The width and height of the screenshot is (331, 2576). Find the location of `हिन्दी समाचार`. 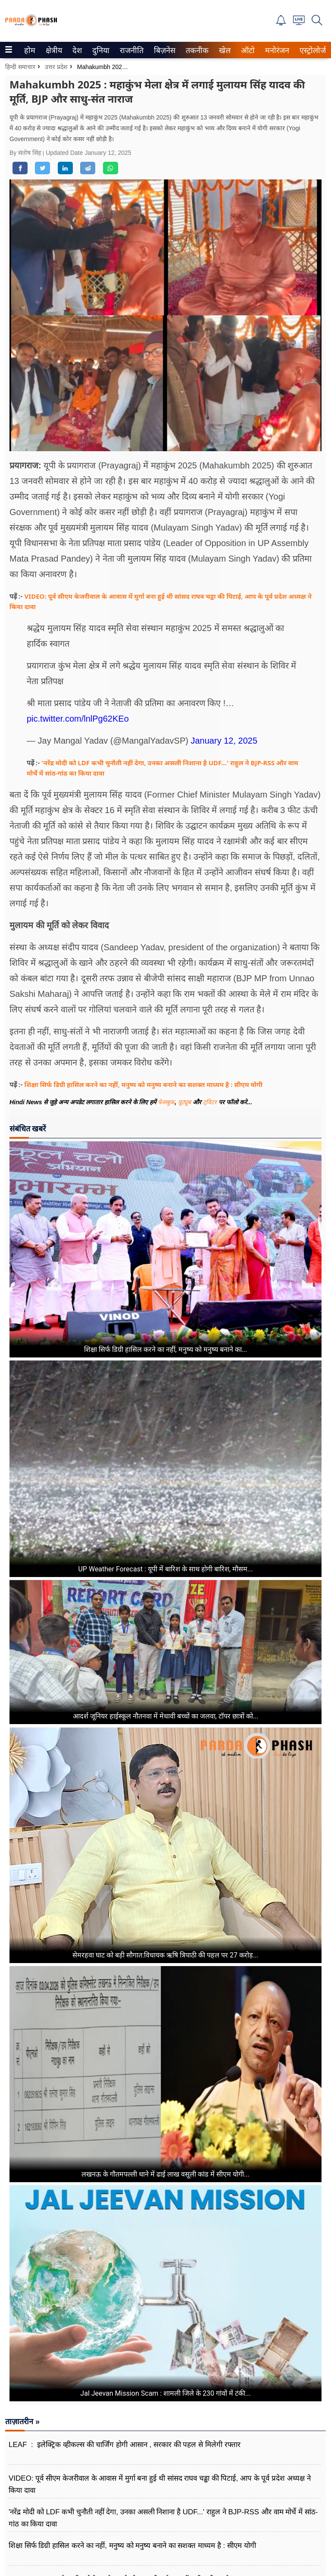

हिन्दी समाचार is located at coordinates (20, 66).